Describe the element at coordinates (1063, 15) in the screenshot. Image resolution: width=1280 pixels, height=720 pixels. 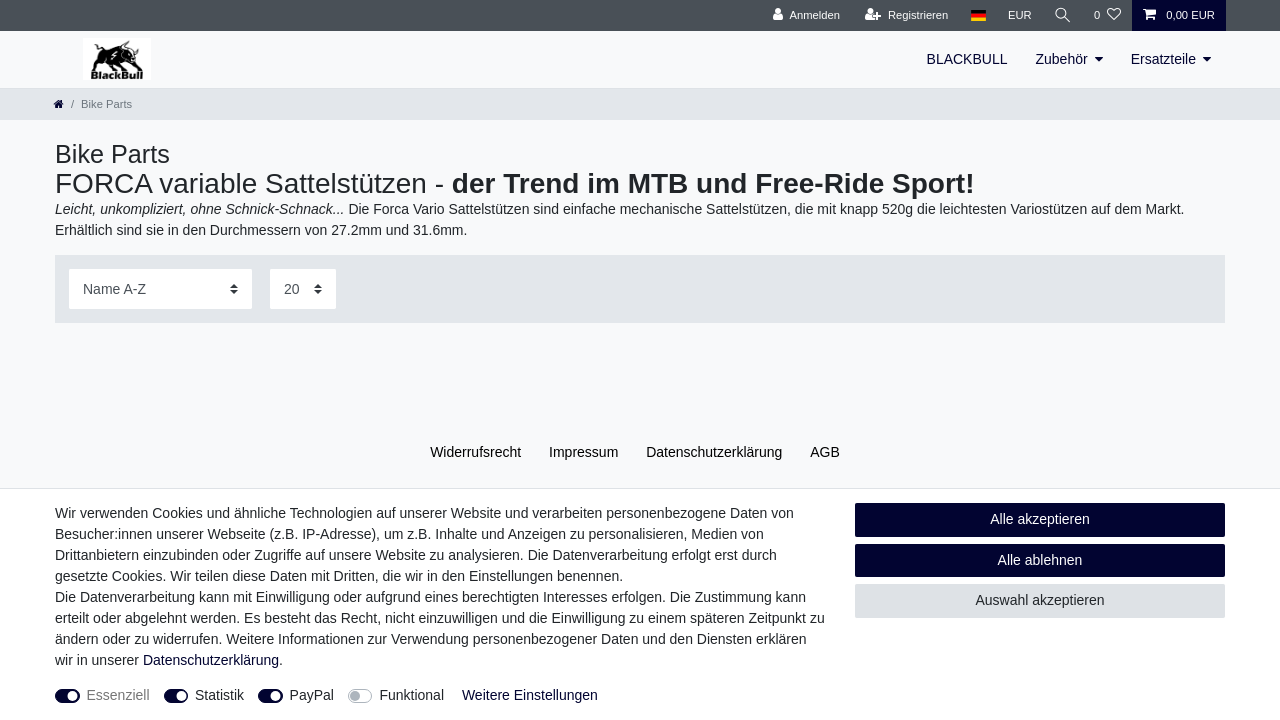
I see `[Suche]` at that location.